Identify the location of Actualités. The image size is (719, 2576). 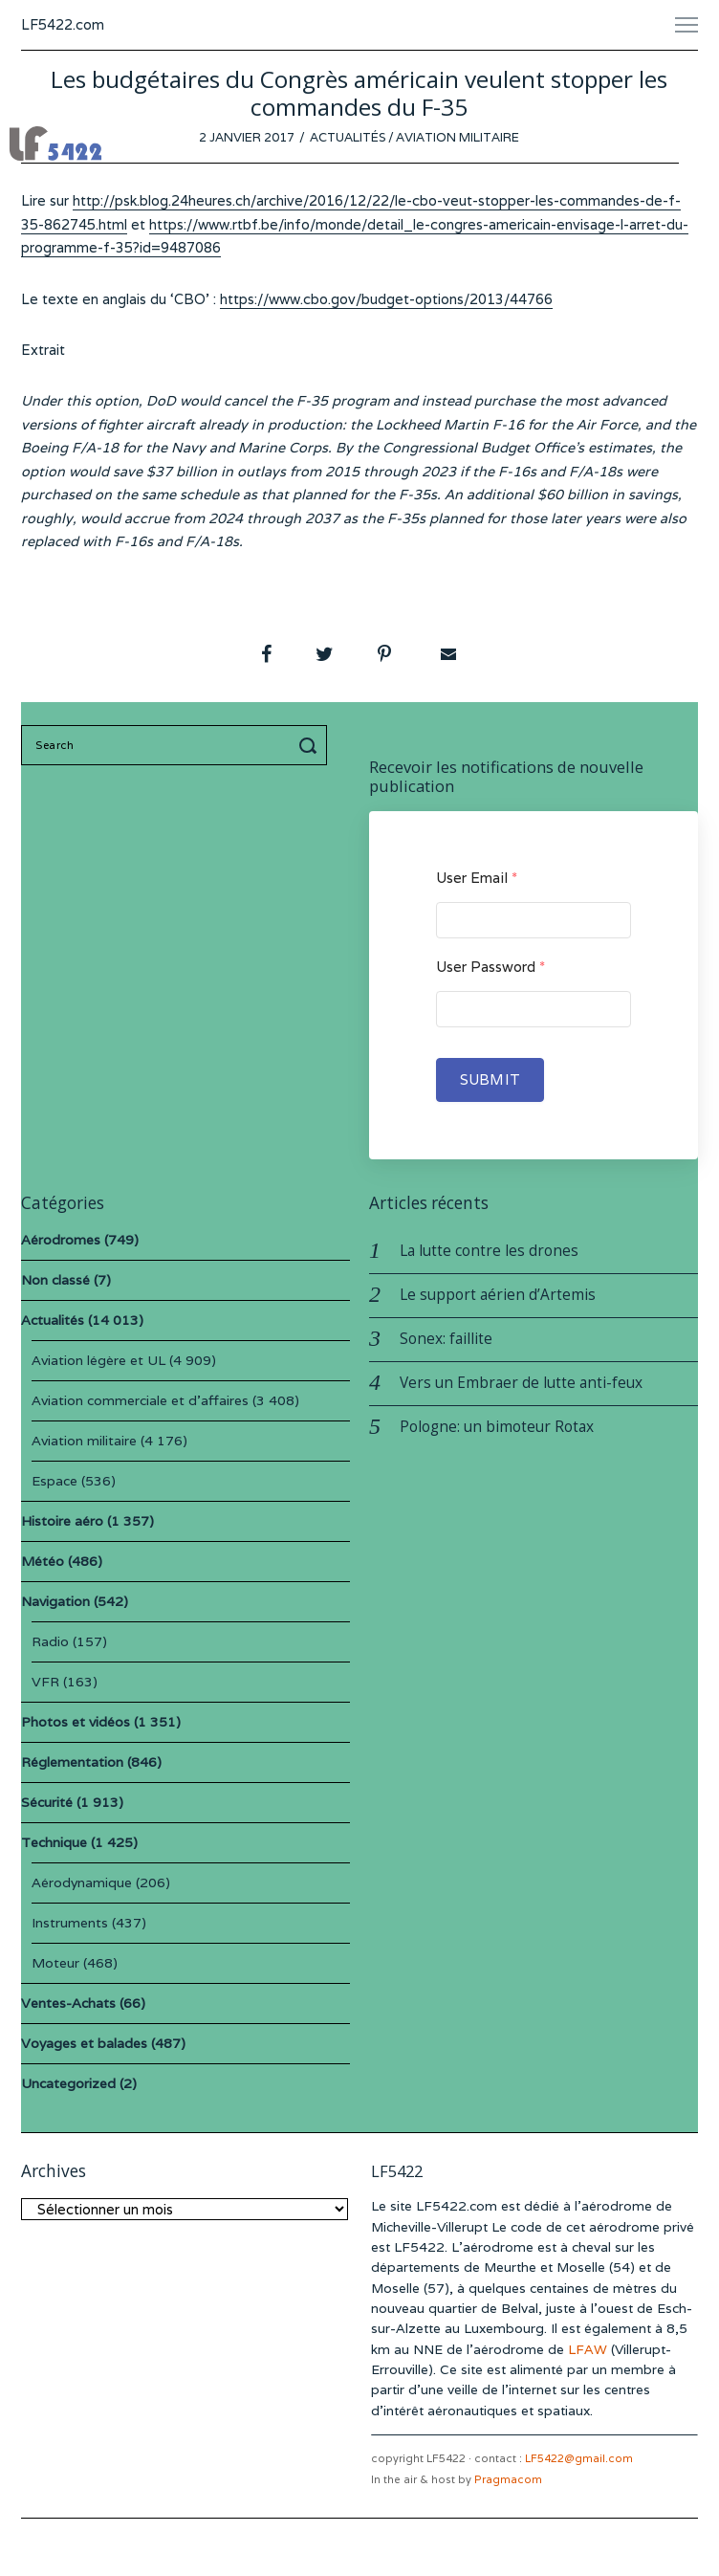
(348, 137).